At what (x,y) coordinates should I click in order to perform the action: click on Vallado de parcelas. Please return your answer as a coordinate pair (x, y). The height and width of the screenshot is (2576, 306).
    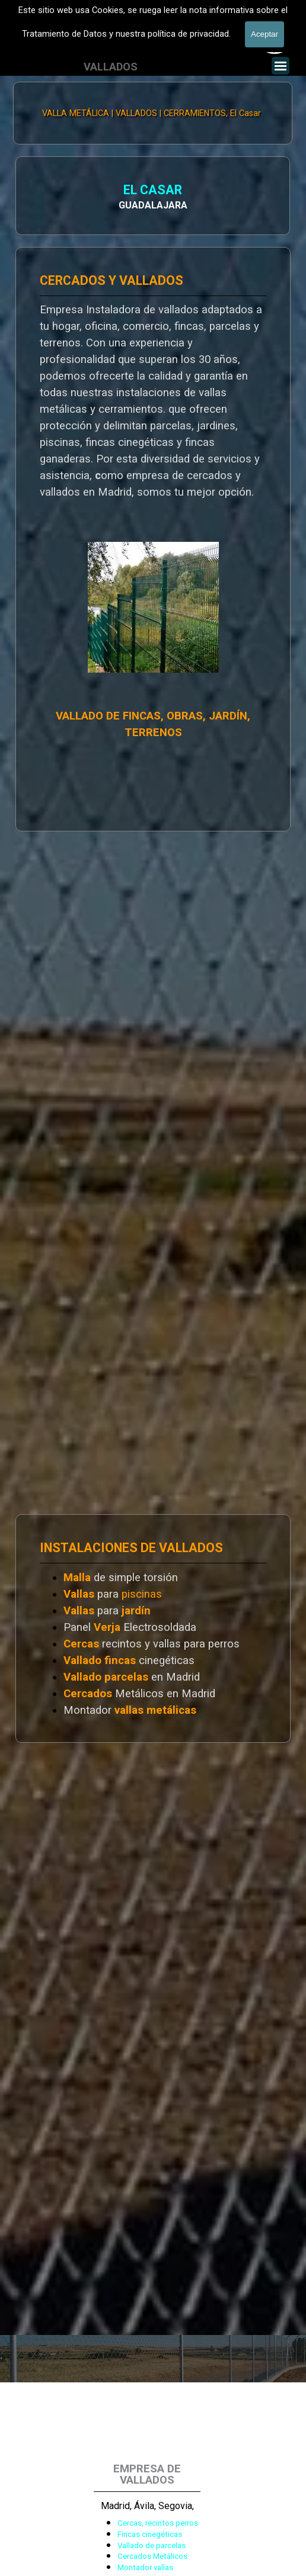
    Looking at the image, I should click on (151, 2545).